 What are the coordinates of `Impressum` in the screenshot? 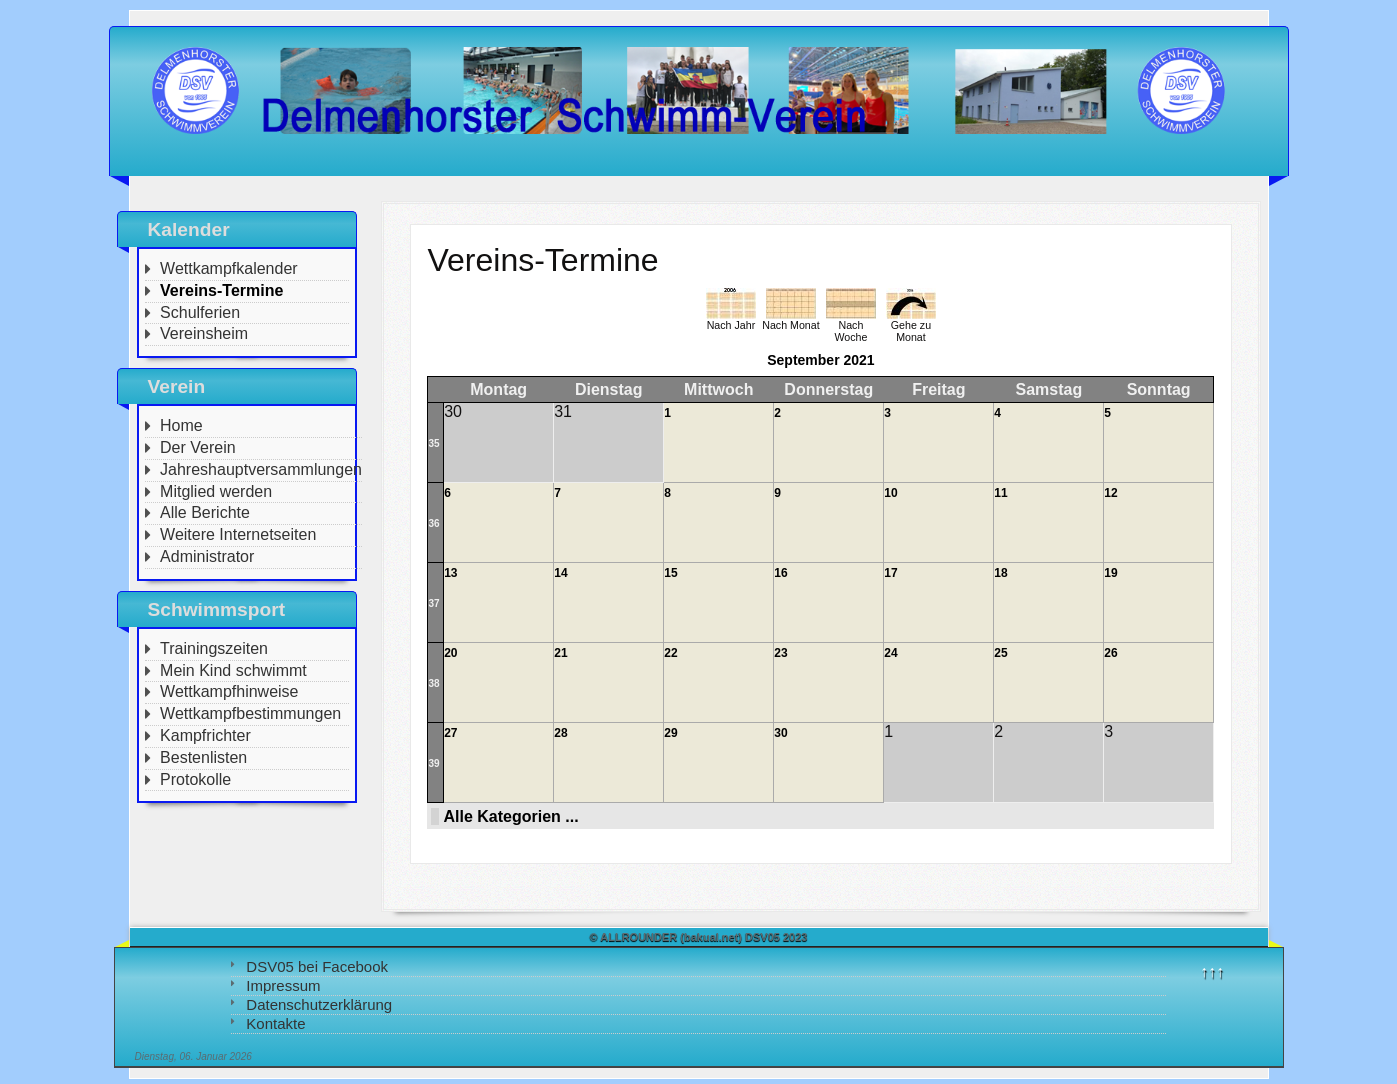 It's located at (283, 985).